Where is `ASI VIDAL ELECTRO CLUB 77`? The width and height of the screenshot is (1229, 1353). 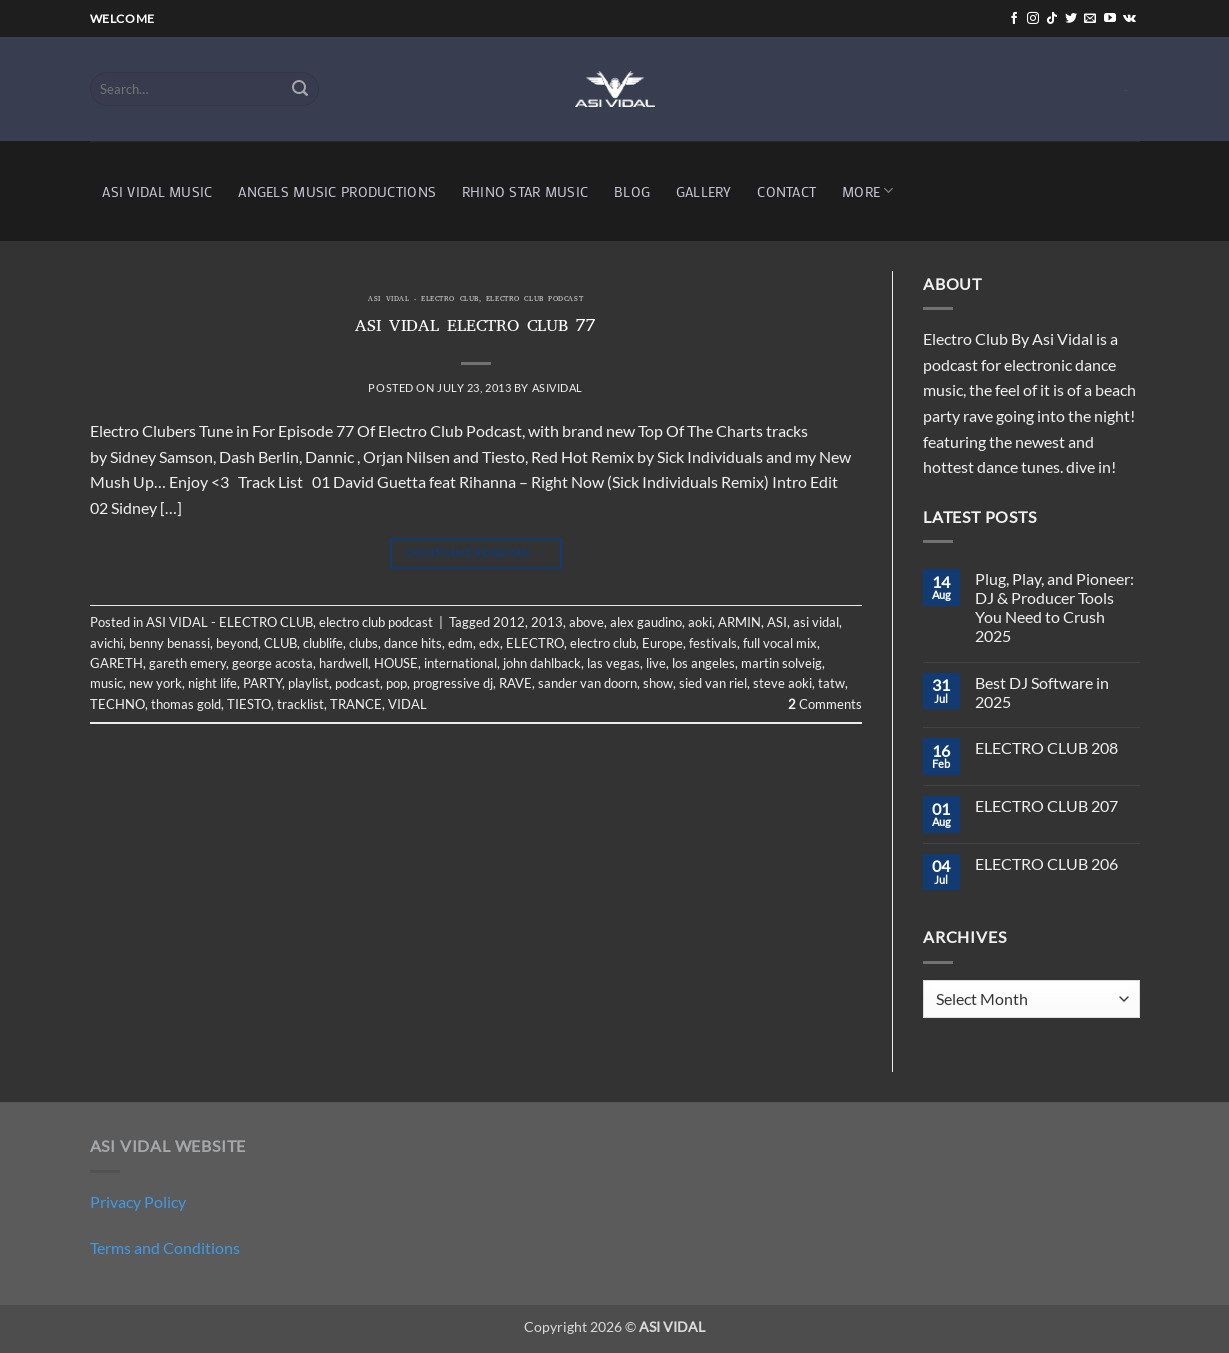 ASI VIDAL ELECTRO CLUB 77 is located at coordinates (475, 328).